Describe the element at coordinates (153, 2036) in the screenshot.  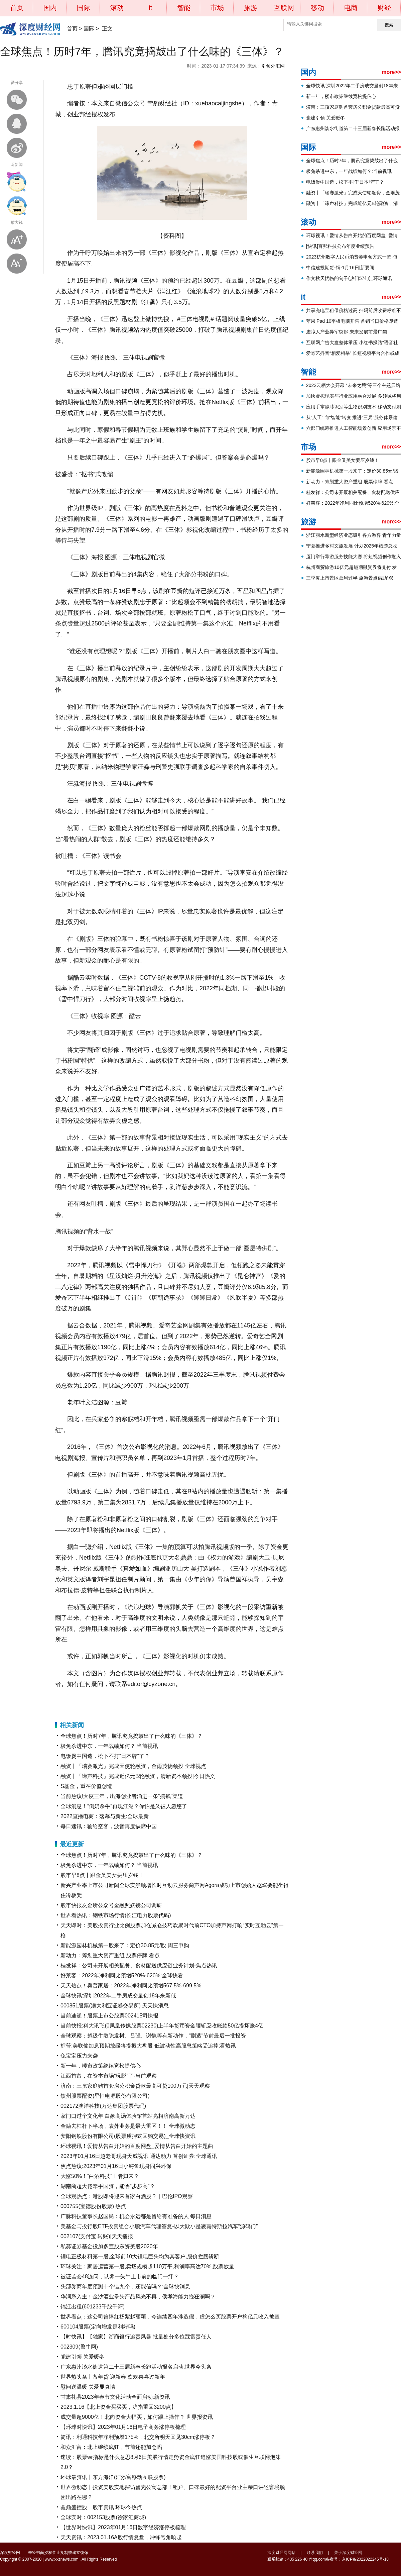
I see `全球观察：超级牛散陈发树、吕强、谢恺等有新动作，"剧透"节前最后一批投资` at that location.